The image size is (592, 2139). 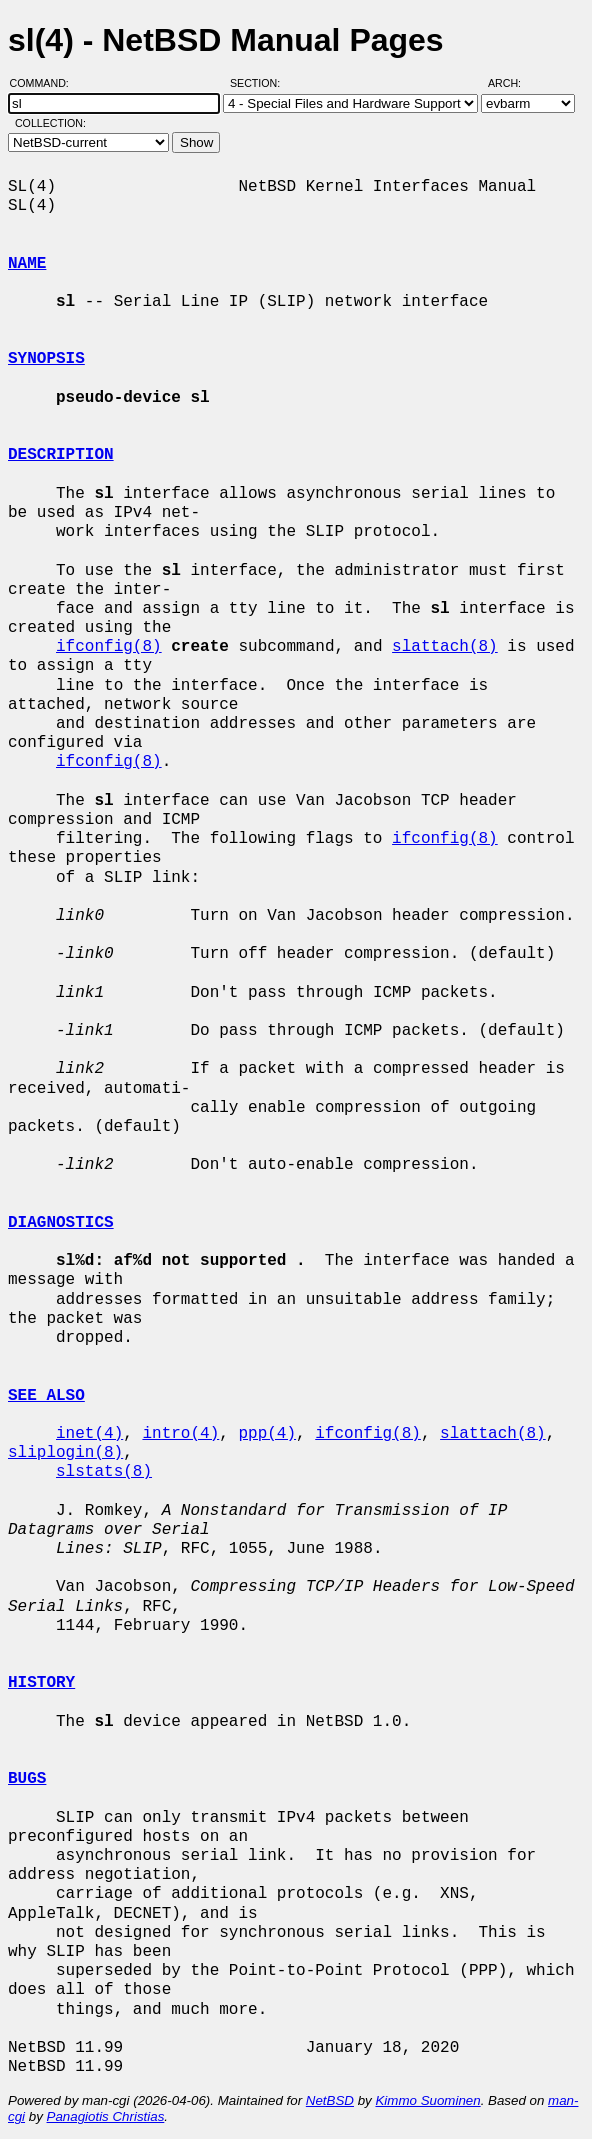 I want to click on sliplogin(8), so click(x=65, y=1453).